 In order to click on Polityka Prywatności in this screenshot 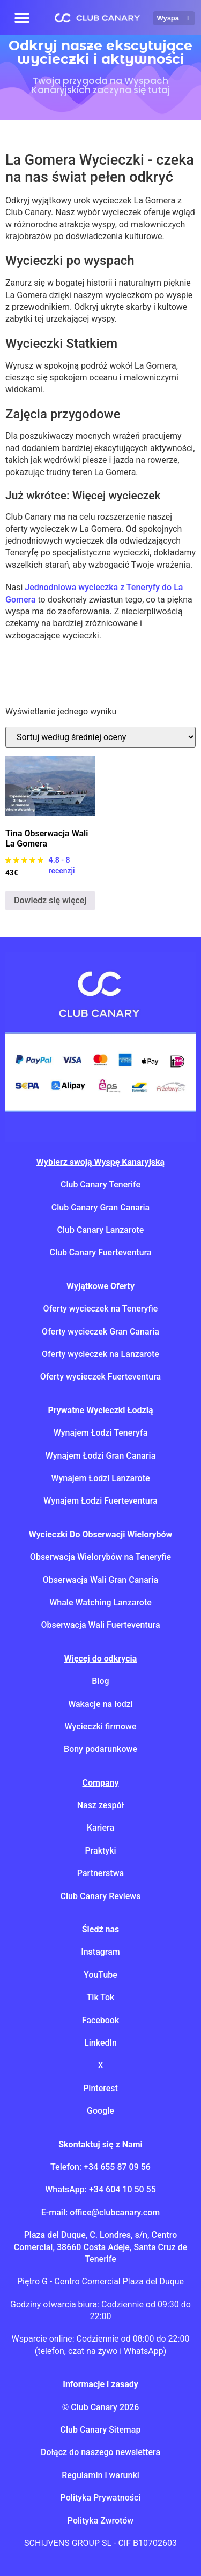, I will do `click(101, 2498)`.